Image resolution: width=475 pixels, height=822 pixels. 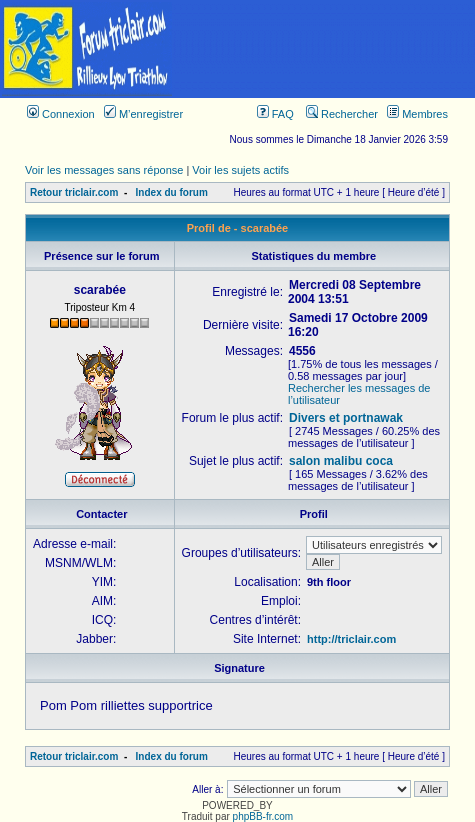 I want to click on M’enregistrer, so click(x=143, y=114).